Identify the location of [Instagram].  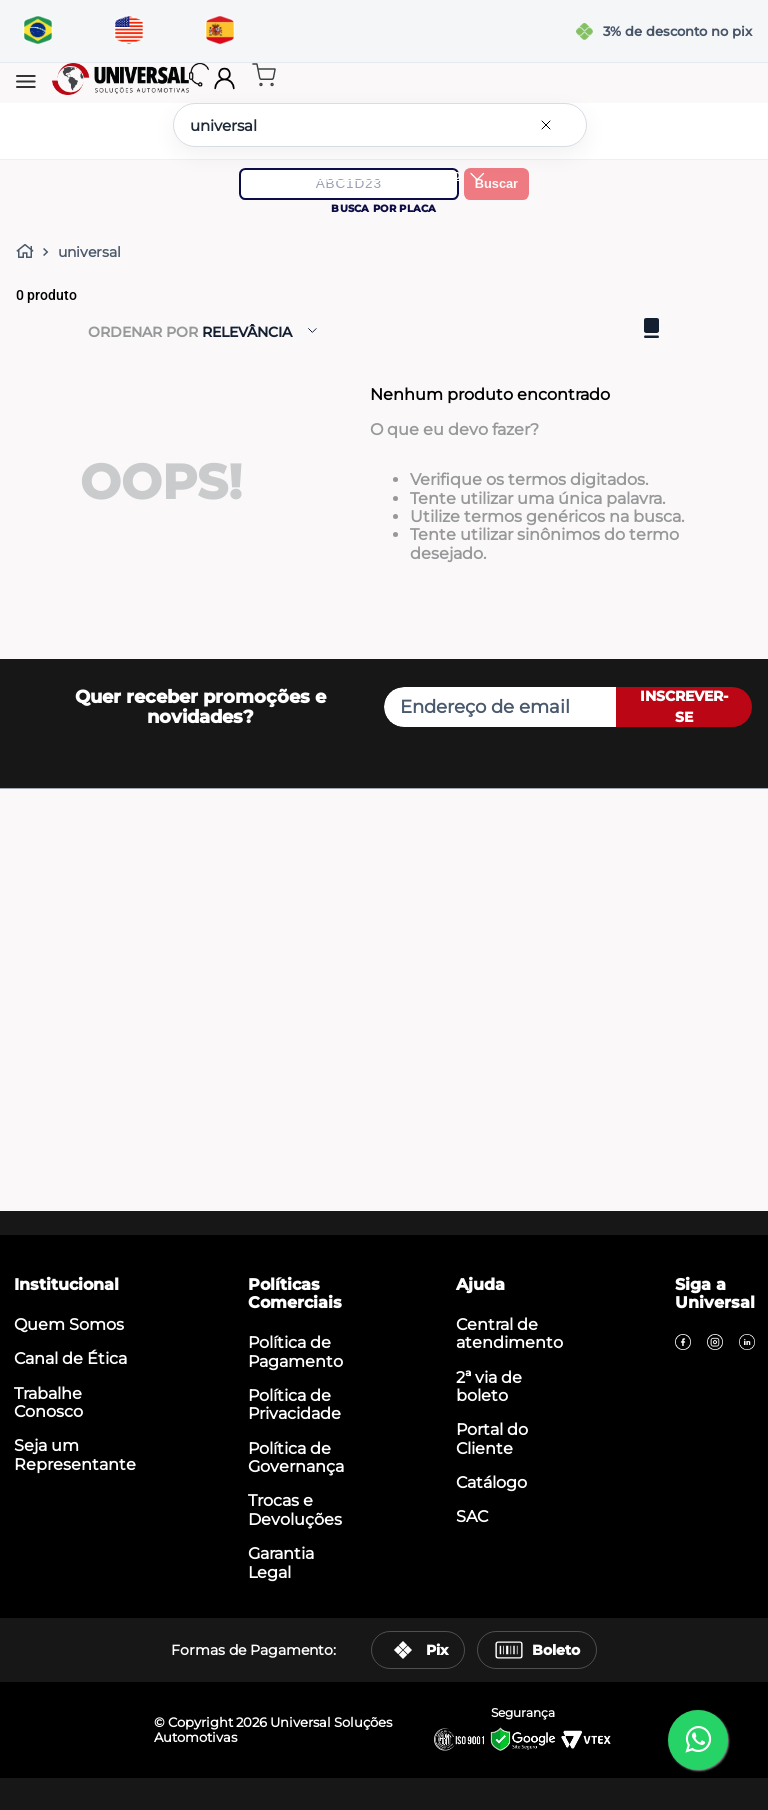
(715, 1344).